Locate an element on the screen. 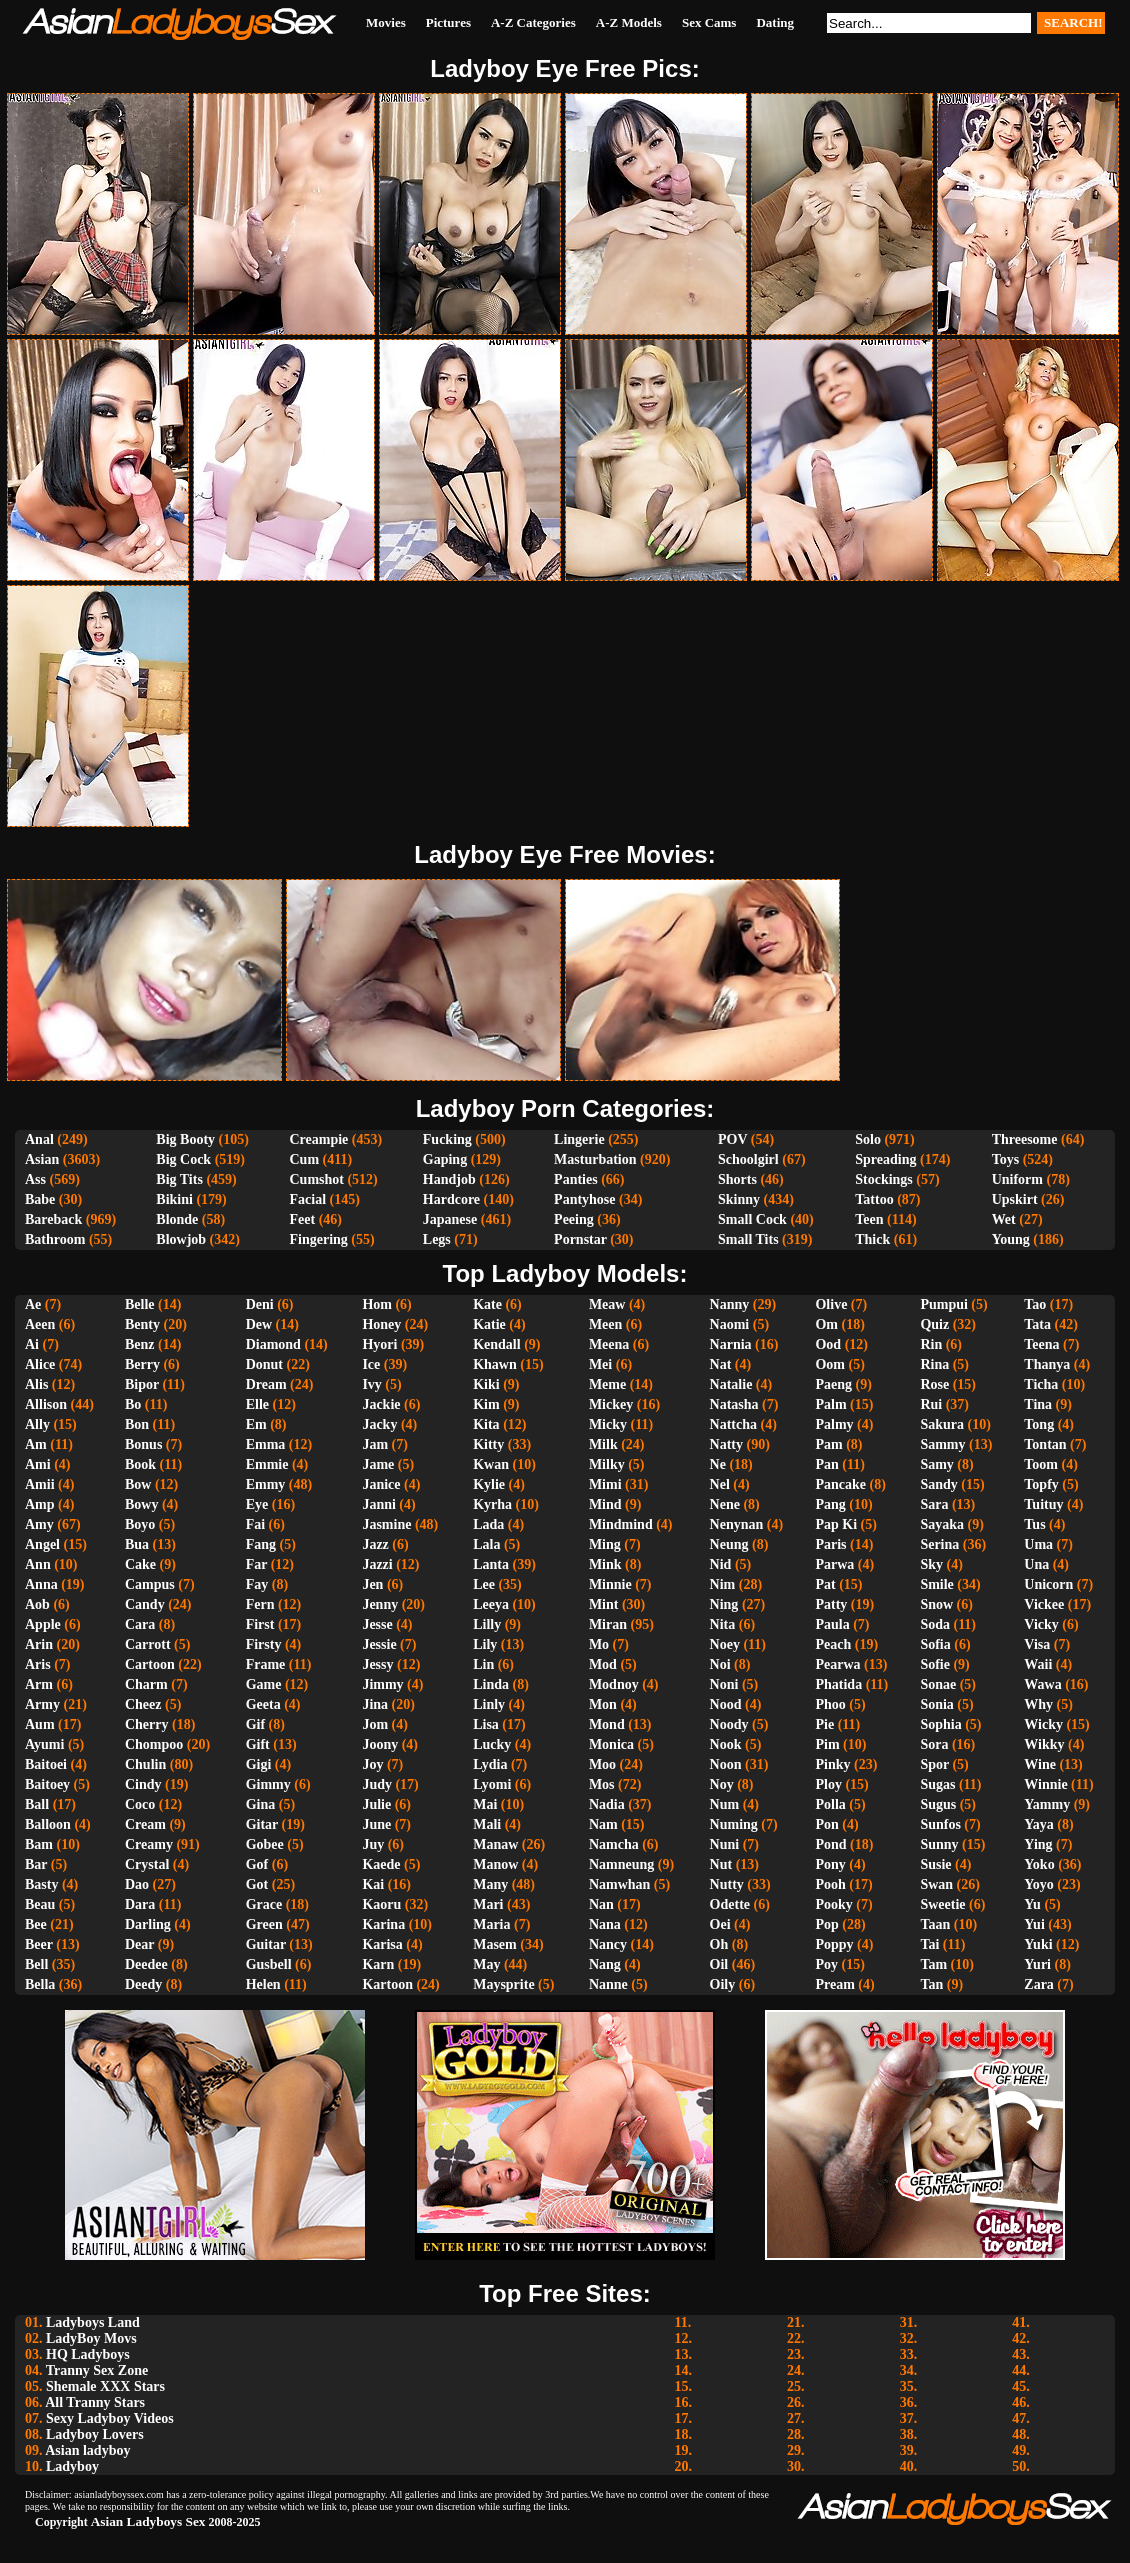 The width and height of the screenshot is (1130, 2563). Aeen is located at coordinates (40, 1324).